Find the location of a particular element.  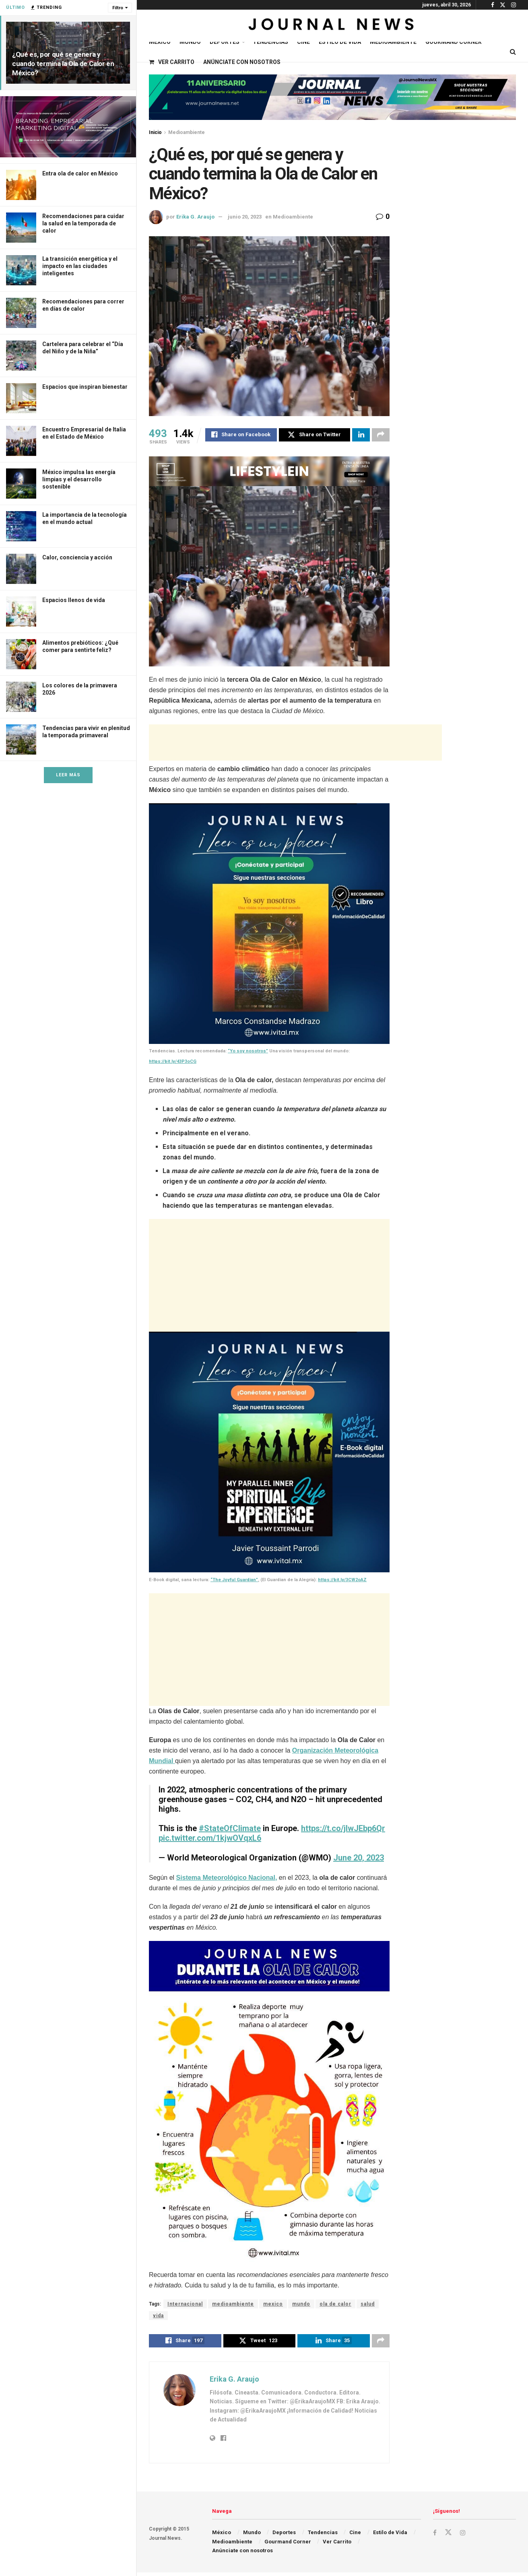

La transición energética y el impacto en las ciudades inteligentes is located at coordinates (80, 266).